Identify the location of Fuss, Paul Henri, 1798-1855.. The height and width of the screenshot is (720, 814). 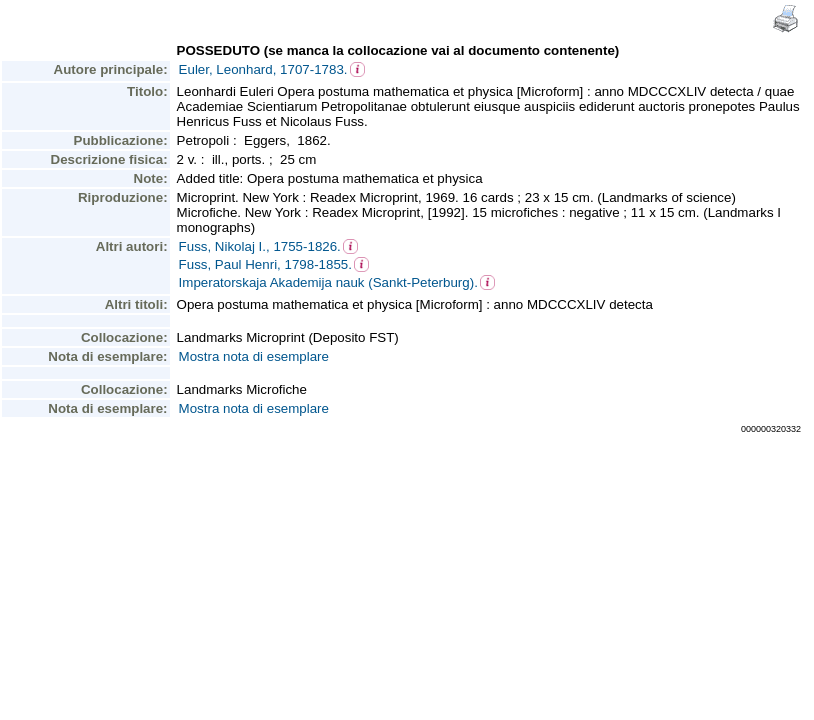
(265, 264).